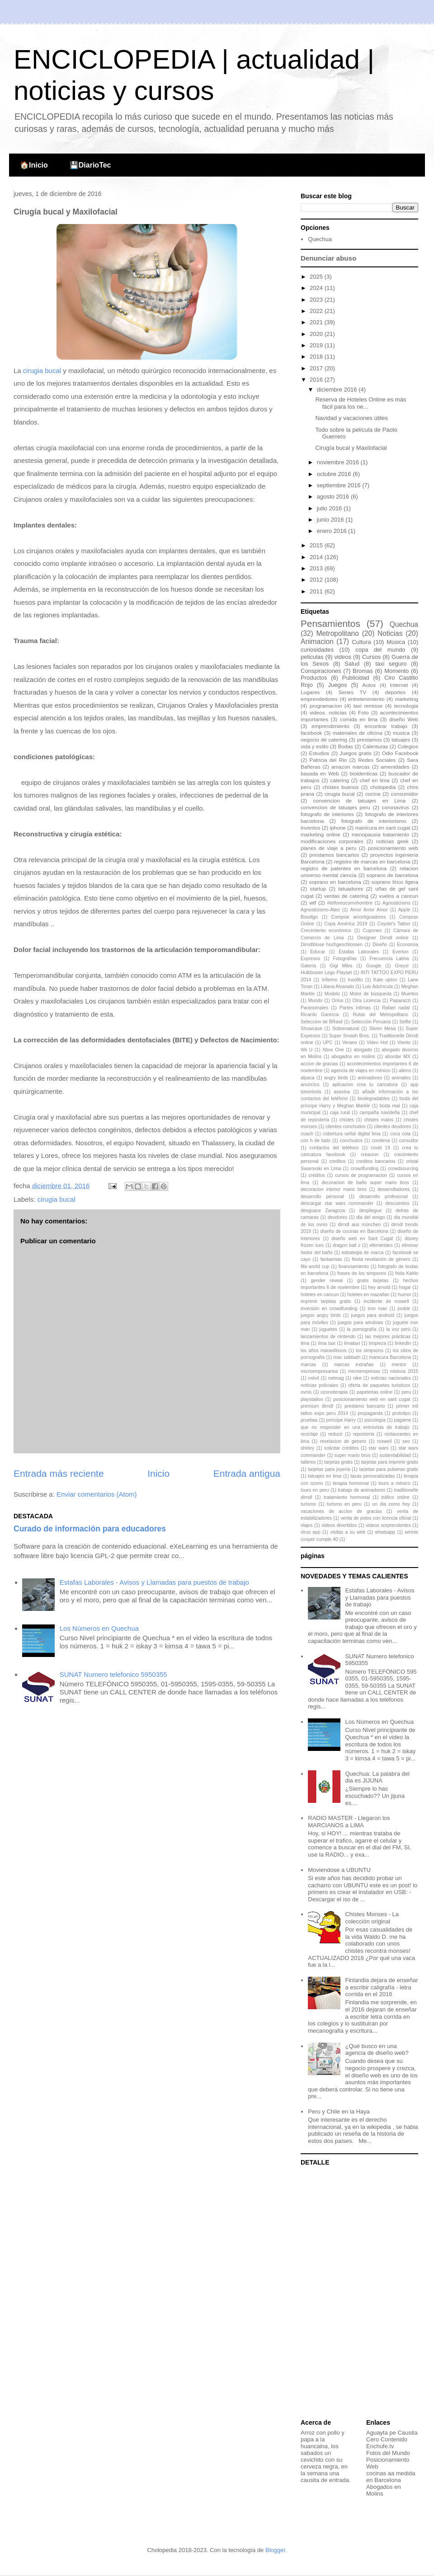  What do you see at coordinates (317, 1406) in the screenshot?
I see `premium dirndl` at bounding box center [317, 1406].